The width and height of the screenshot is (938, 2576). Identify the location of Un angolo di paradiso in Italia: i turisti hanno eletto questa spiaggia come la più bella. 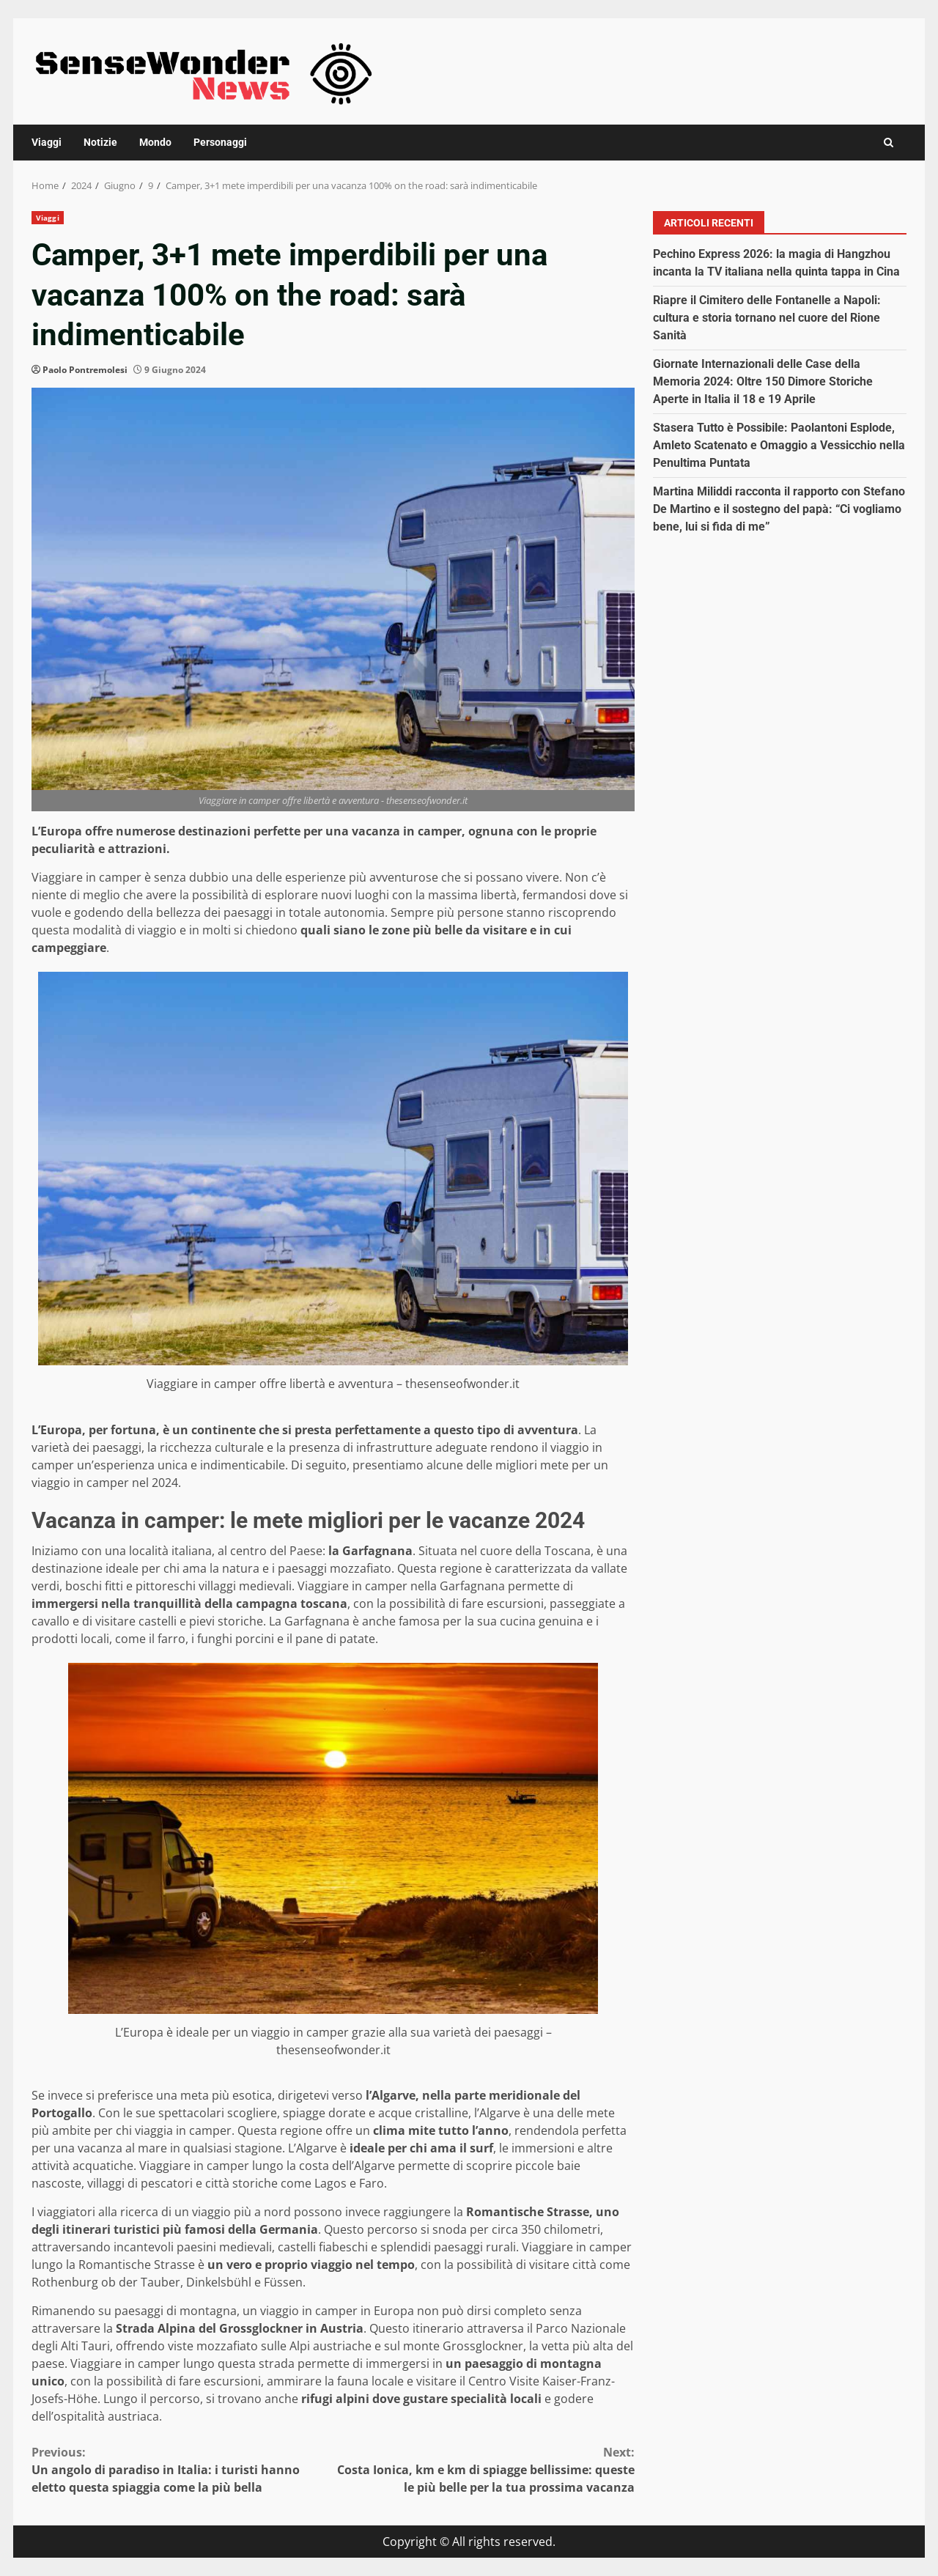
(182, 2469).